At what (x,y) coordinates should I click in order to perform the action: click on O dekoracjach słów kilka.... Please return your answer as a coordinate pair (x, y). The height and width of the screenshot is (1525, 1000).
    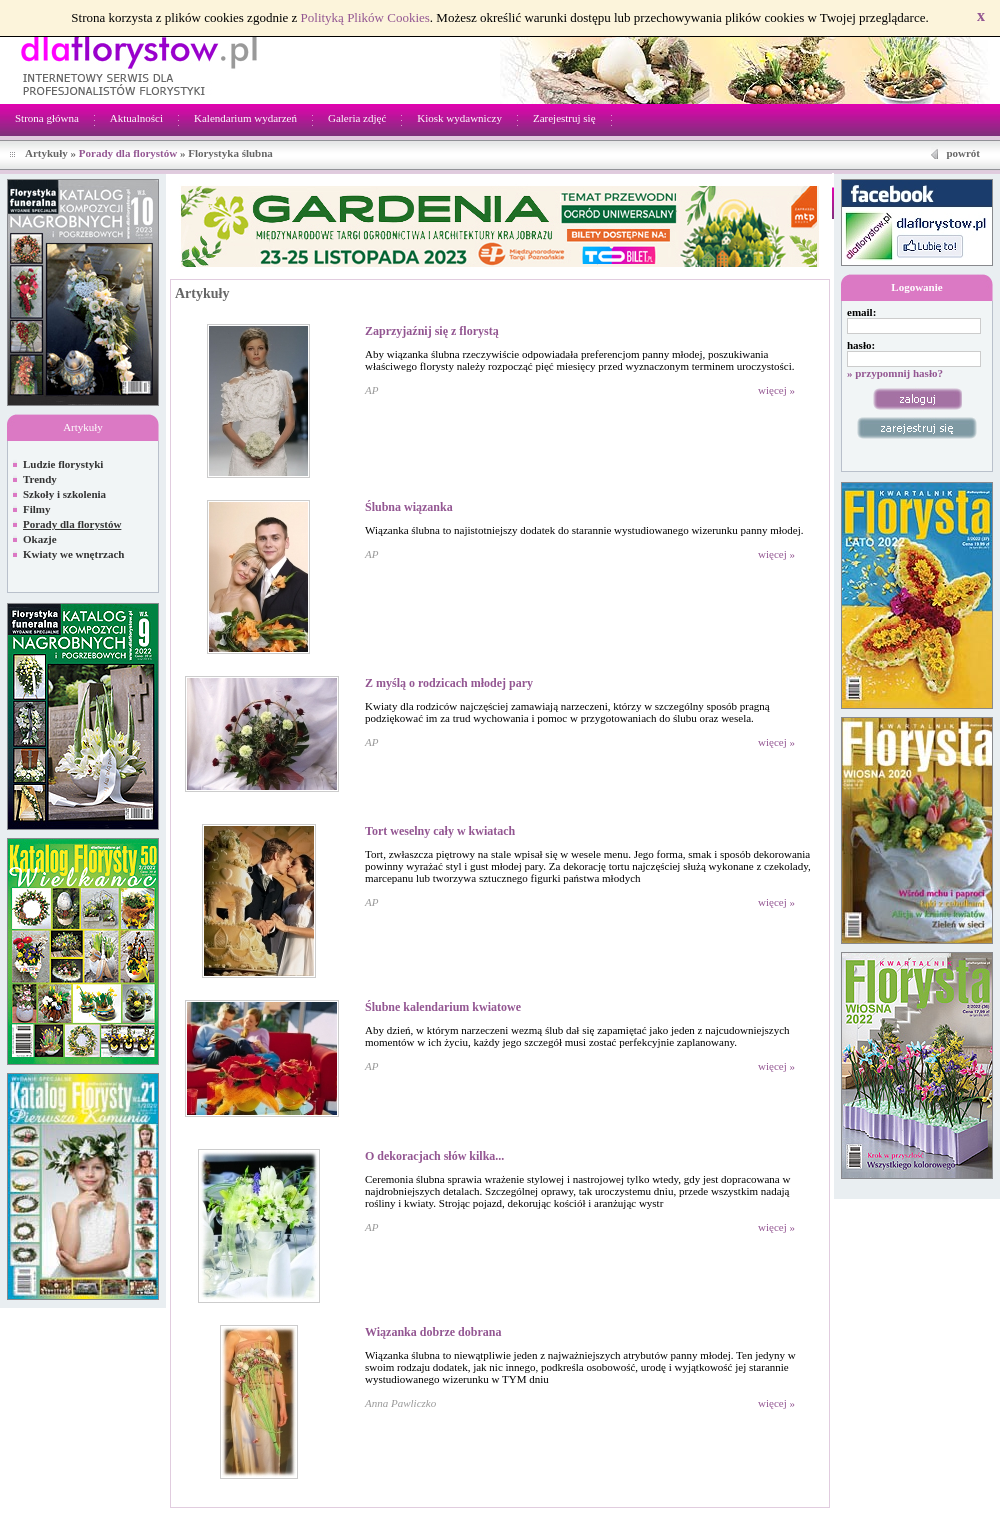
    Looking at the image, I should click on (434, 1156).